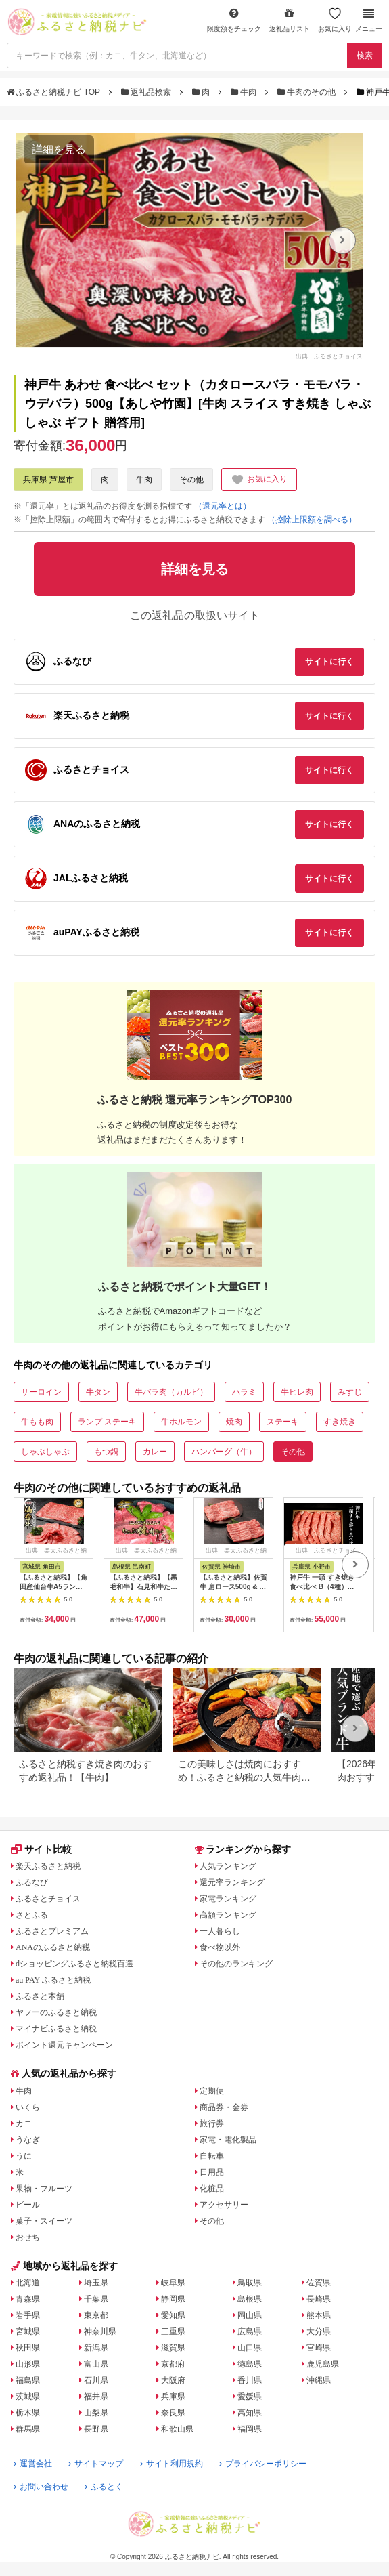 This screenshot has width=389, height=2576. What do you see at coordinates (350, 1392) in the screenshot?
I see `みすじ` at bounding box center [350, 1392].